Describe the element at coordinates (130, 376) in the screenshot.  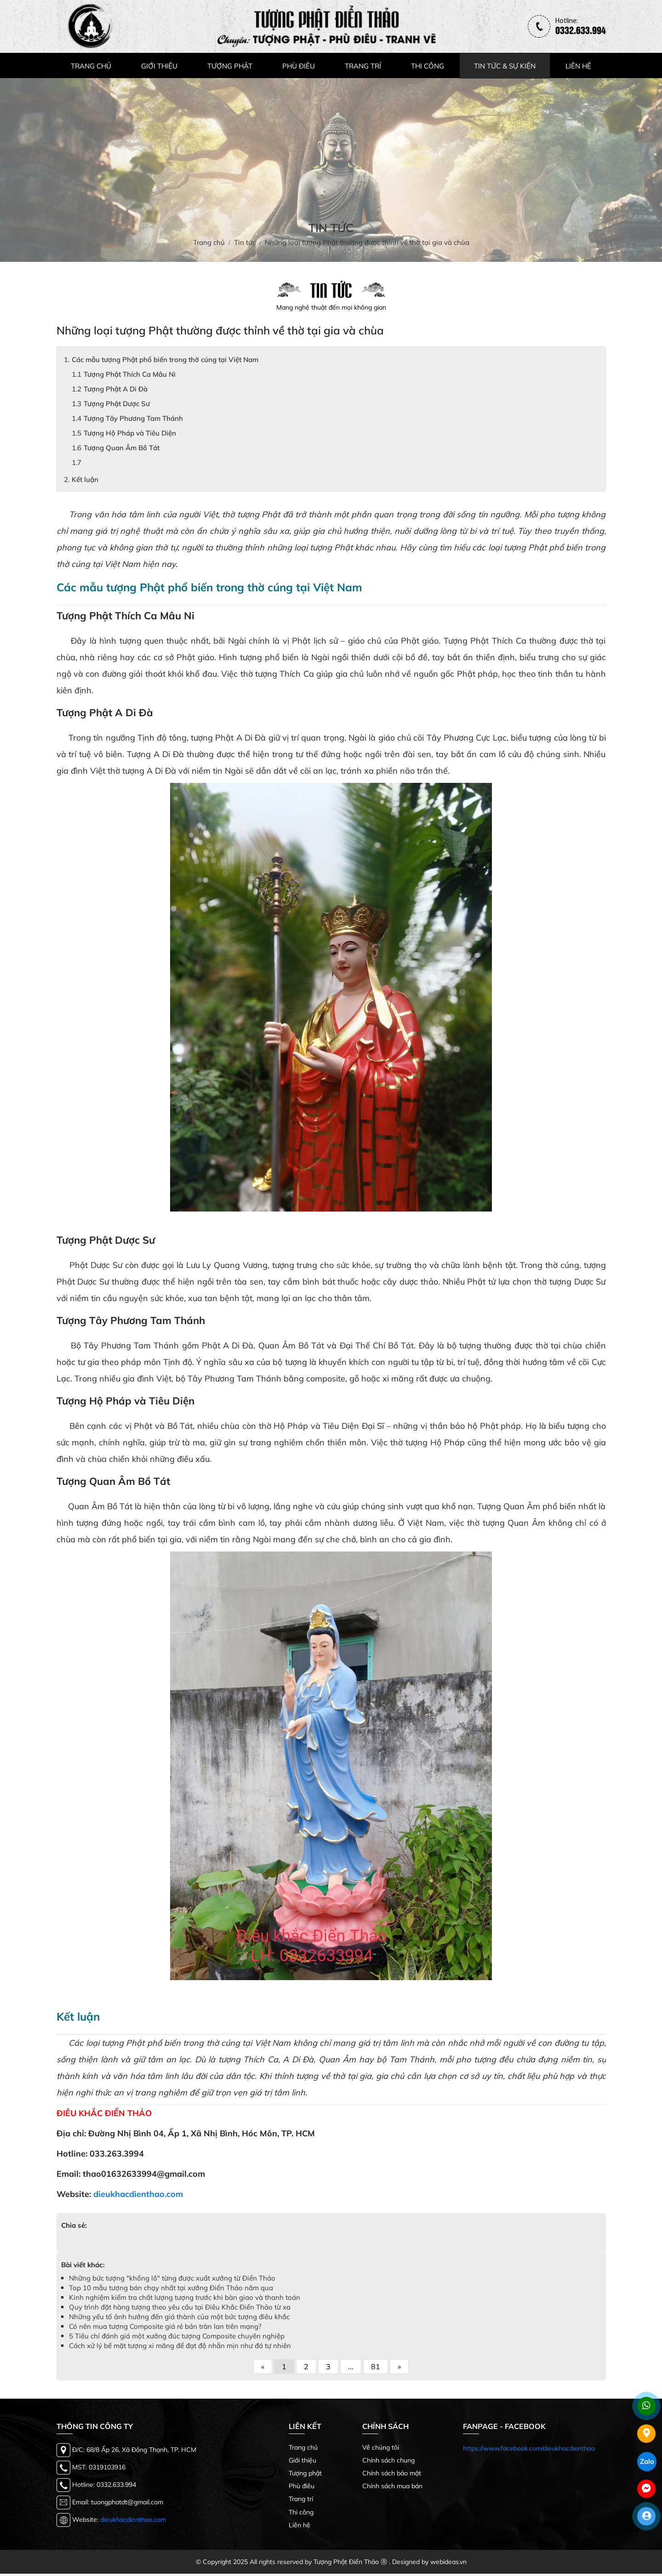
I see `Tượng Phật Thích Ca Mâu Ni` at that location.